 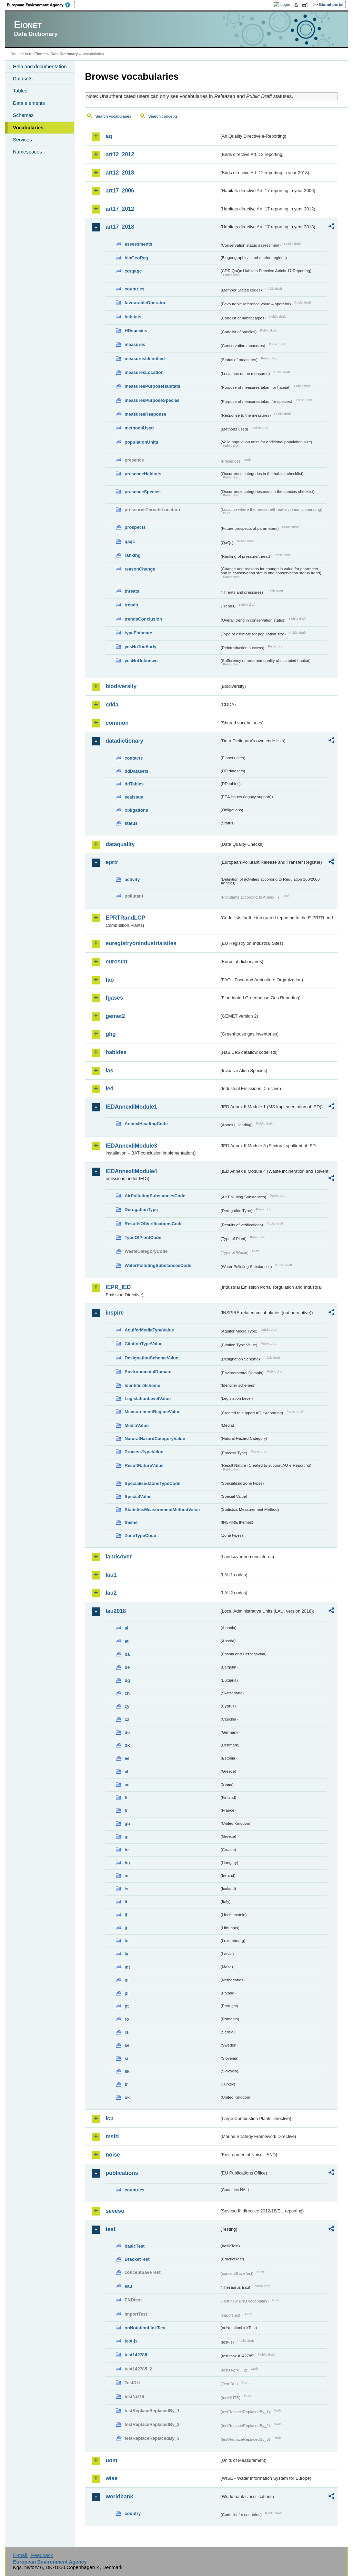 I want to click on lau2018, so click(x=115, y=1611).